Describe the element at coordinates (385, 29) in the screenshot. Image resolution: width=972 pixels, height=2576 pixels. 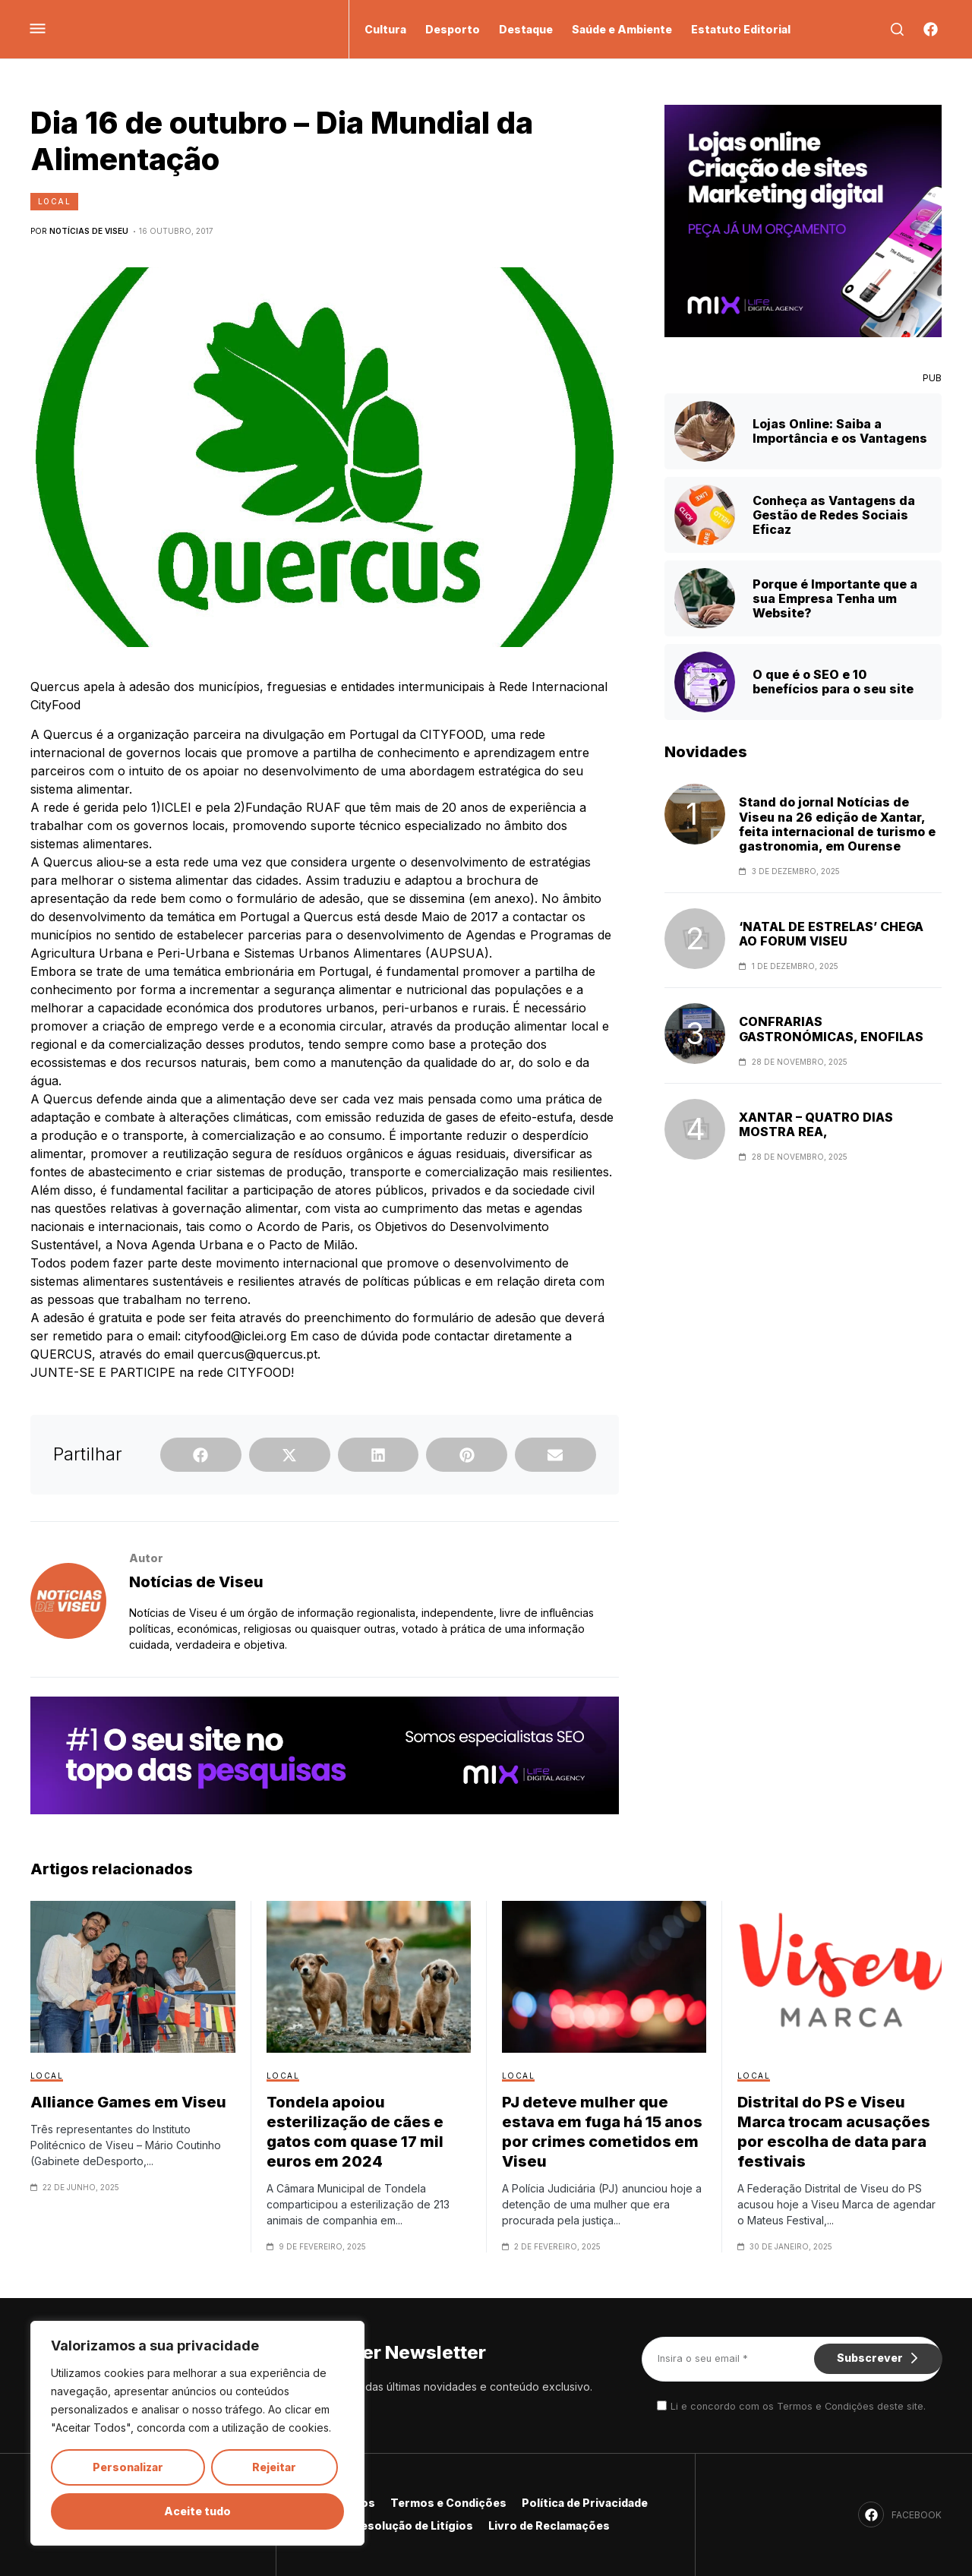
I see `Cultura` at that location.